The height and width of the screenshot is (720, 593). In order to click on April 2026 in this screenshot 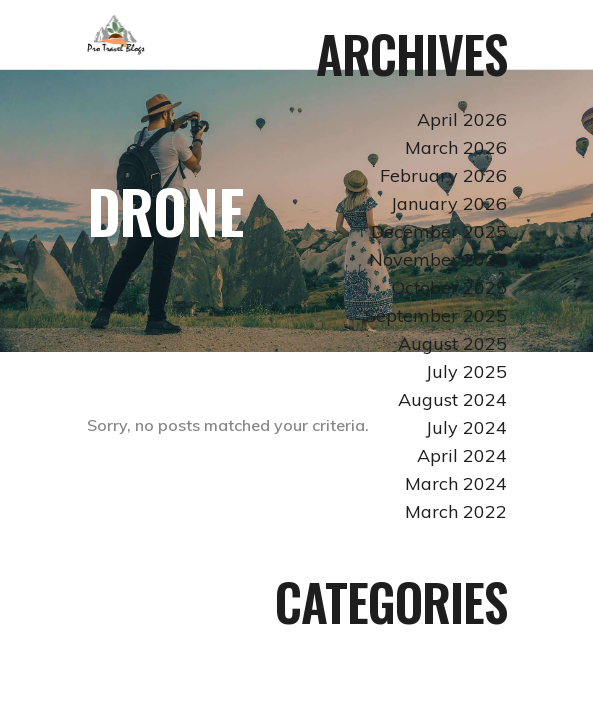, I will do `click(462, 119)`.